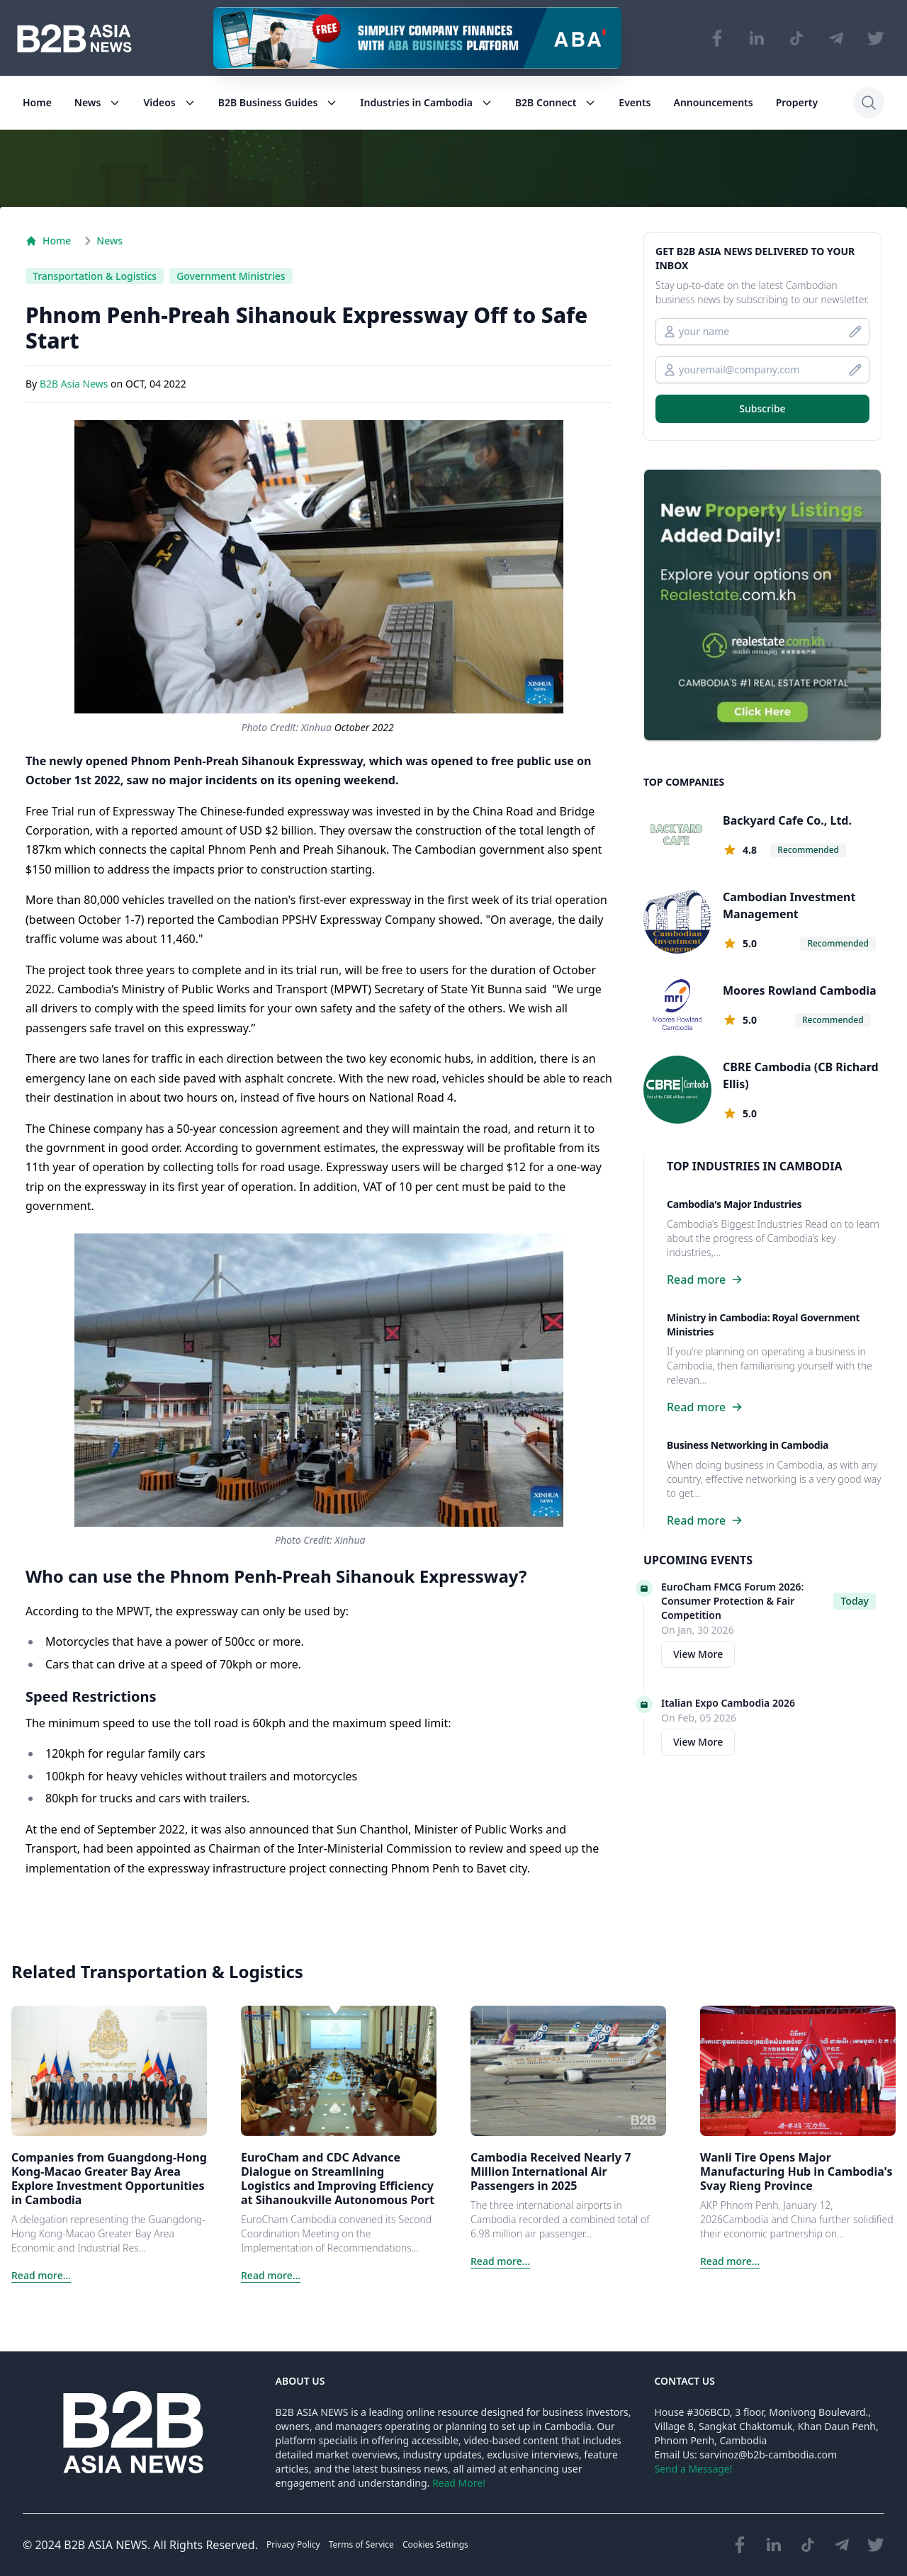 The height and width of the screenshot is (2576, 907). What do you see at coordinates (435, 2544) in the screenshot?
I see `Cookies Settings` at bounding box center [435, 2544].